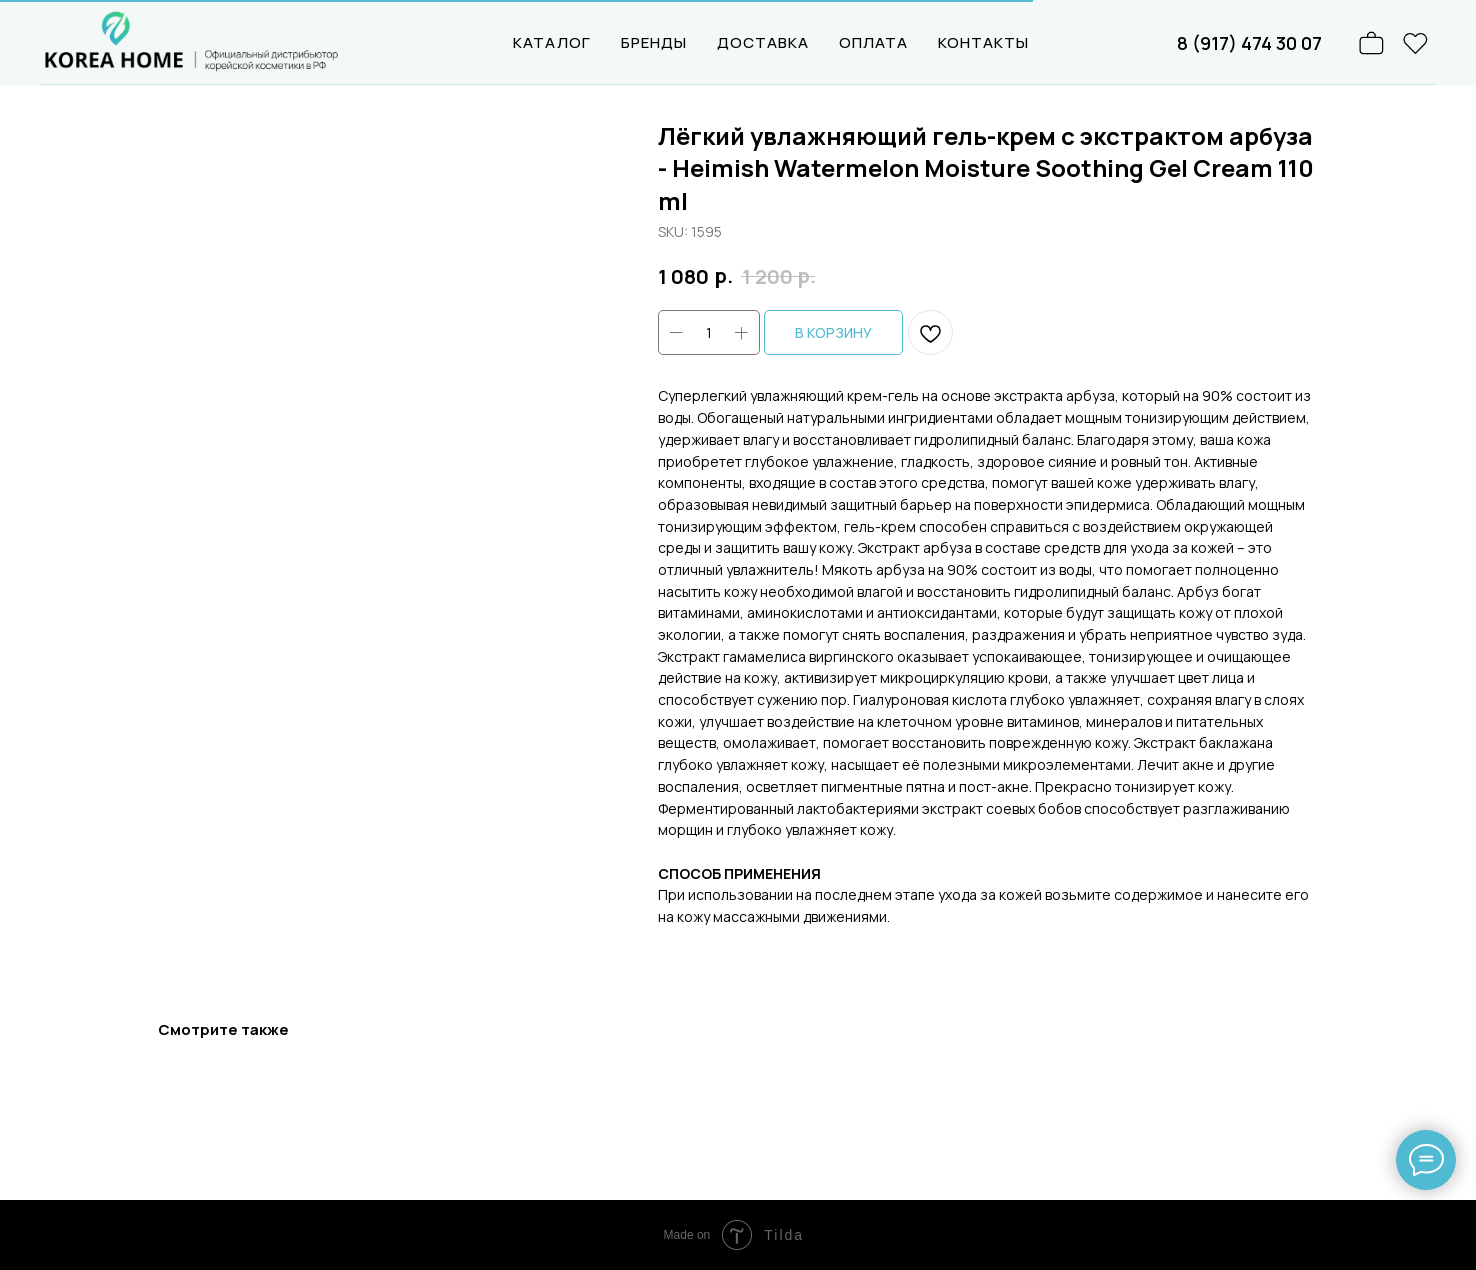 The height and width of the screenshot is (1270, 1476). What do you see at coordinates (552, 42) in the screenshot?
I see `КАТАЛОГ` at bounding box center [552, 42].